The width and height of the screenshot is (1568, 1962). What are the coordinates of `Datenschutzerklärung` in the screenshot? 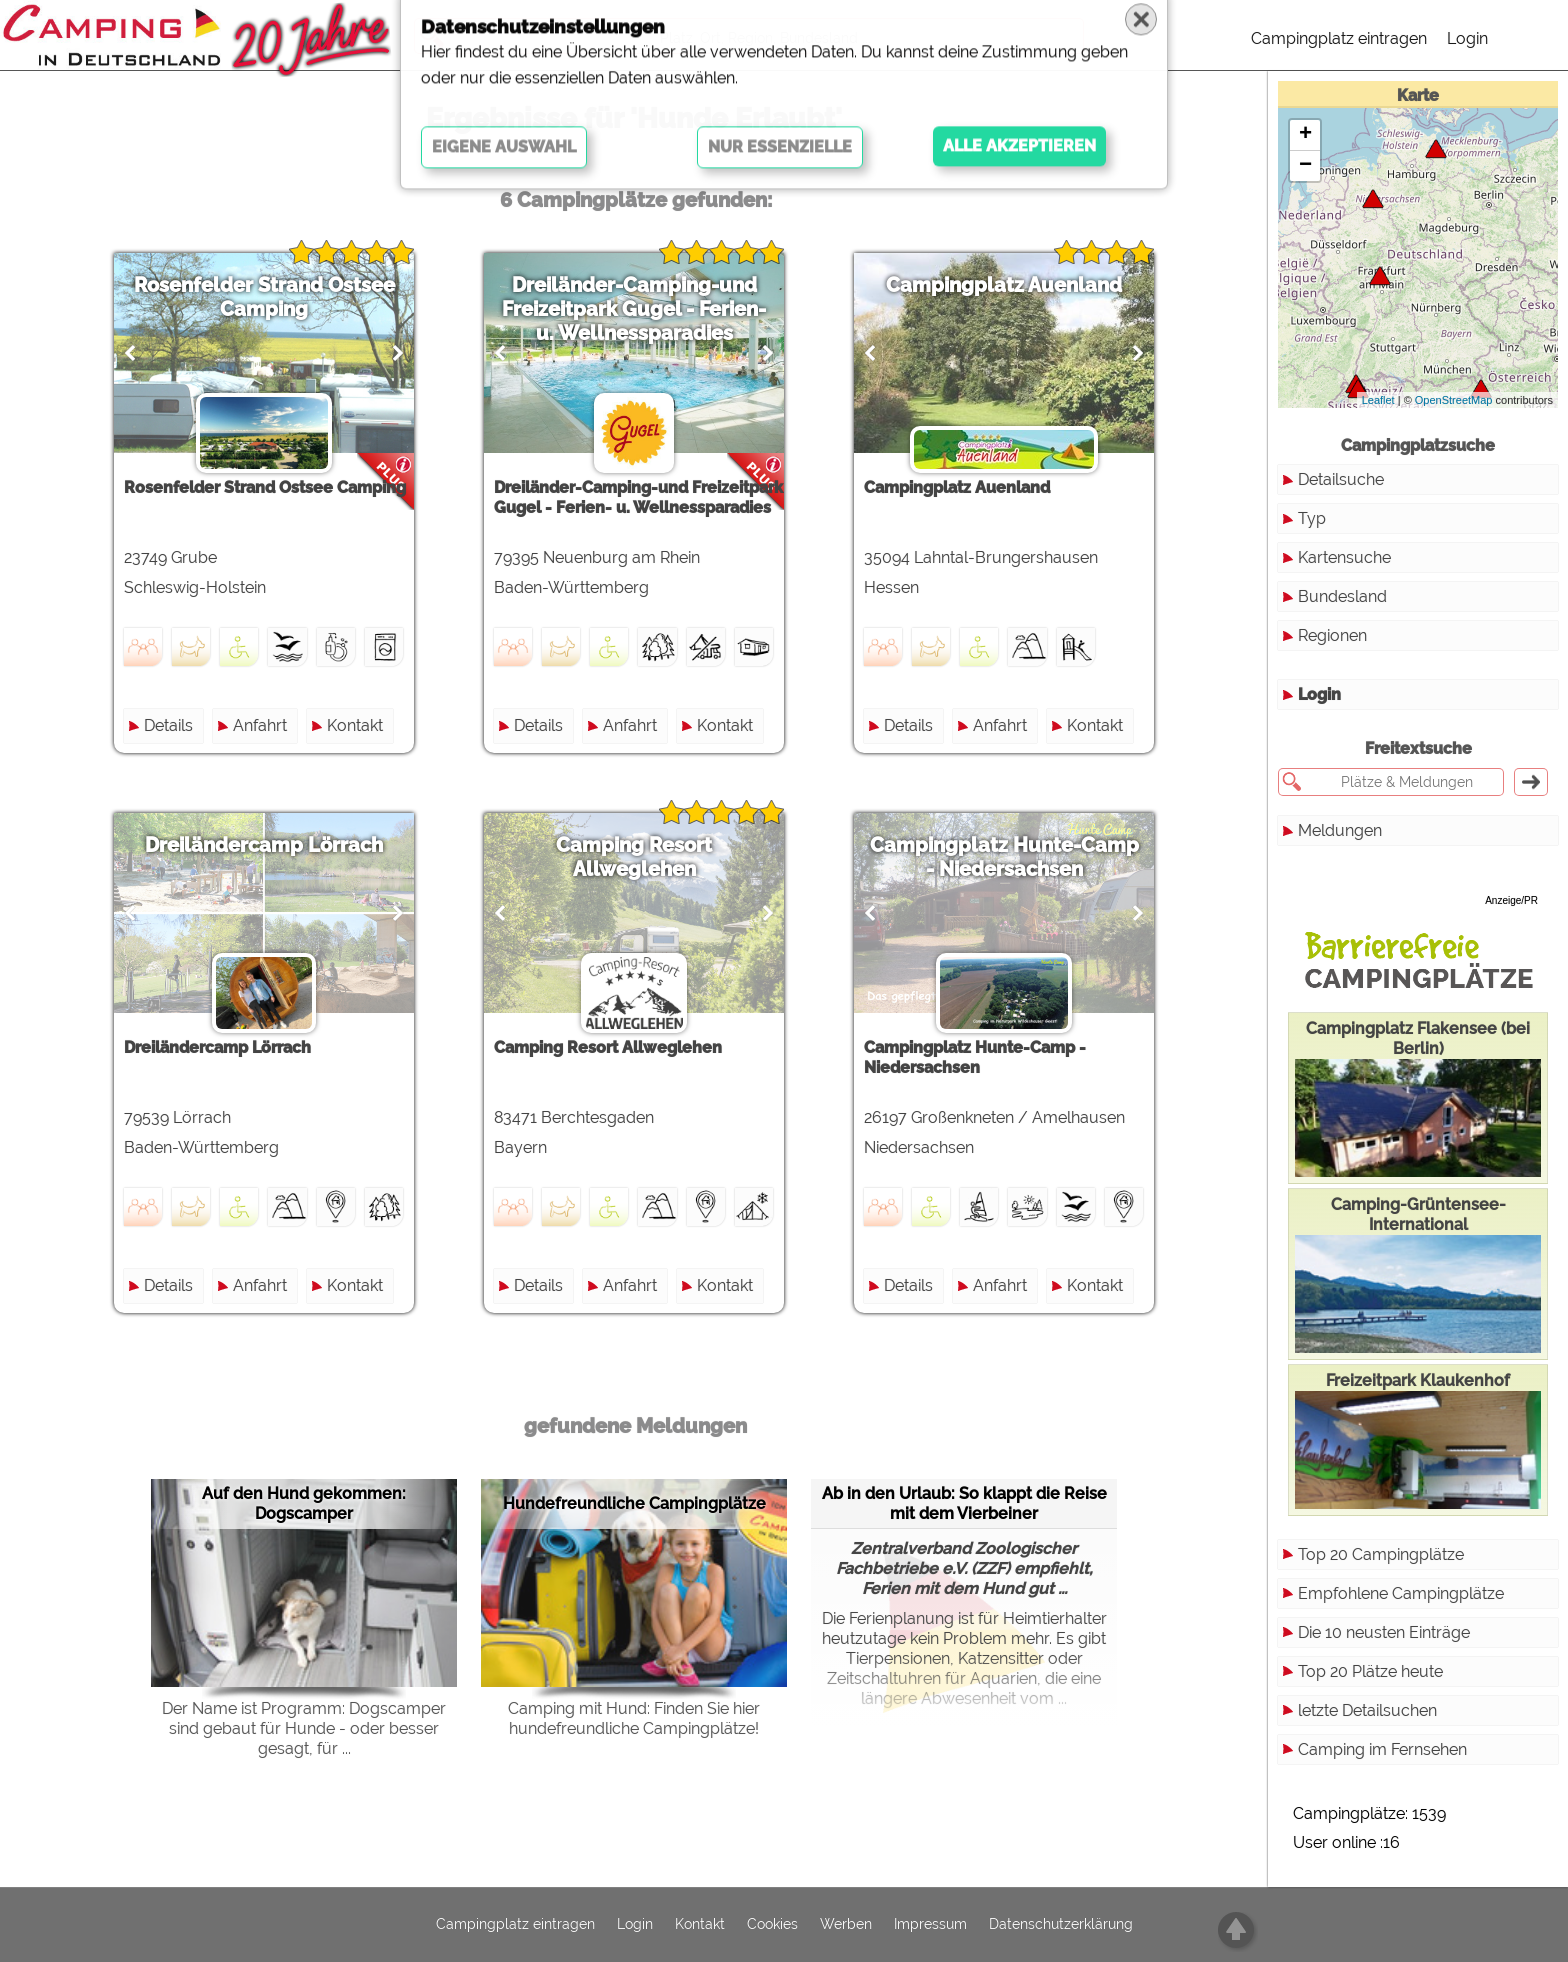 It's located at (1061, 1925).